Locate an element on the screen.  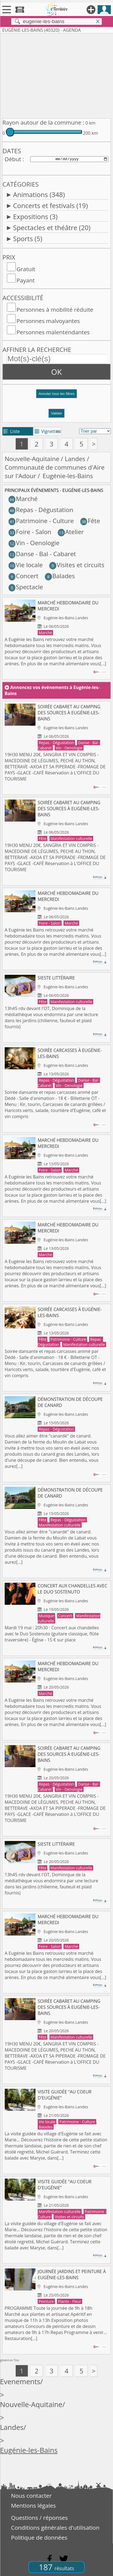
[Advertisement] is located at coordinates (56, 74).